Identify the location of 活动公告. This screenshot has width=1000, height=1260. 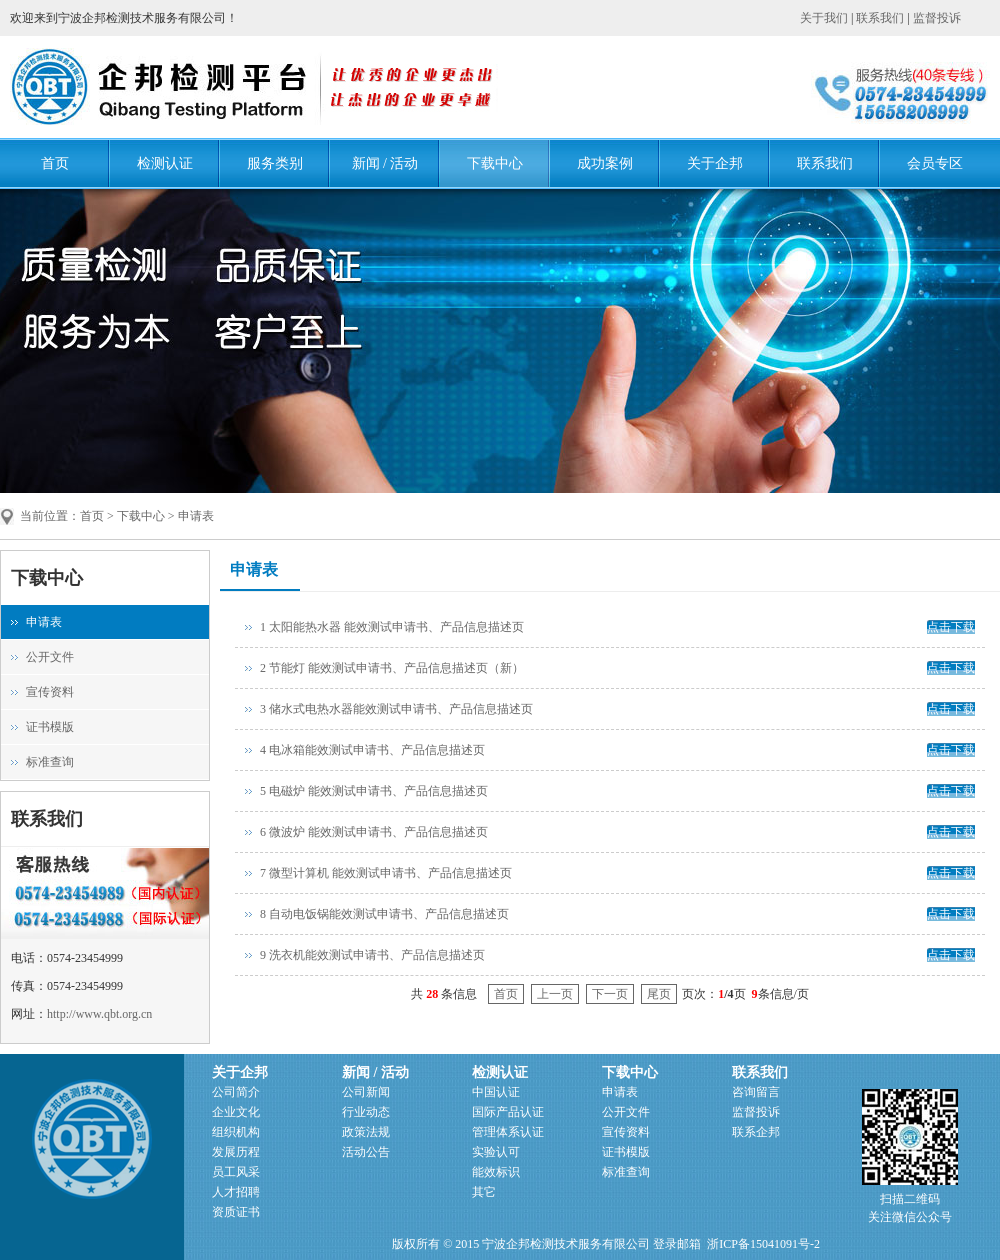
(366, 1152).